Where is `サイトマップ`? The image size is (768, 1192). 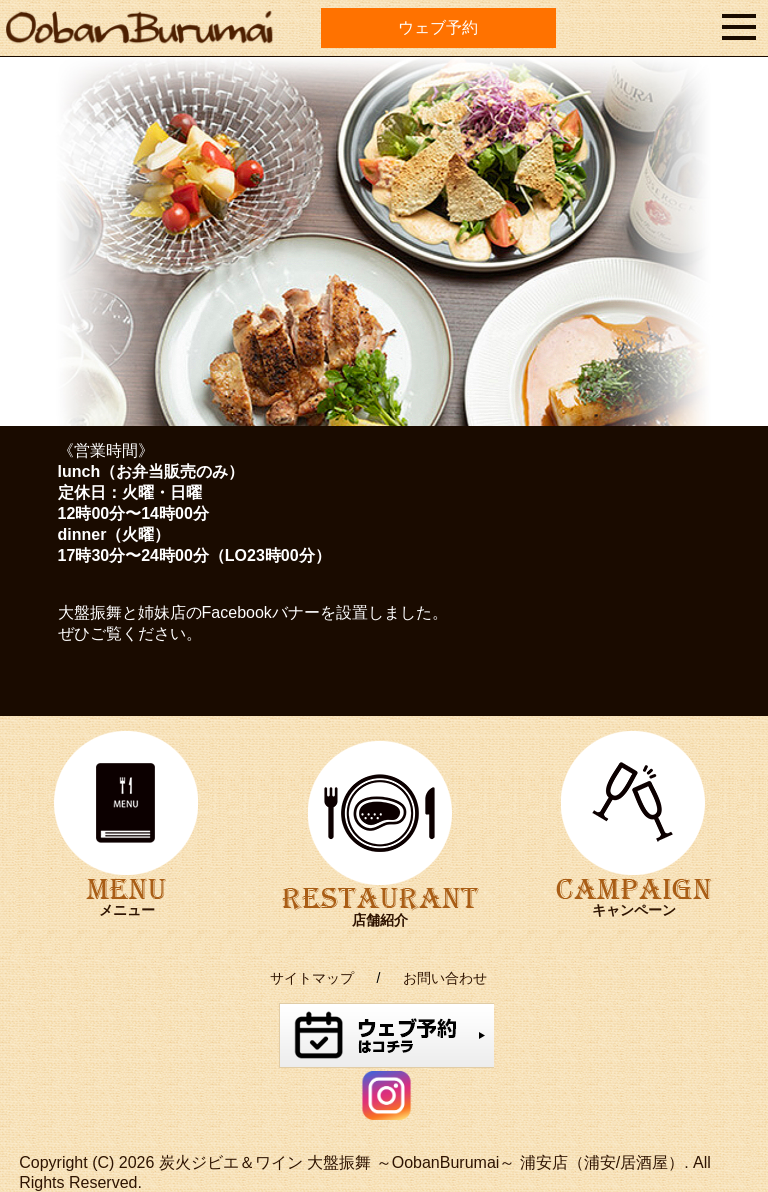
サイトマップ is located at coordinates (312, 978).